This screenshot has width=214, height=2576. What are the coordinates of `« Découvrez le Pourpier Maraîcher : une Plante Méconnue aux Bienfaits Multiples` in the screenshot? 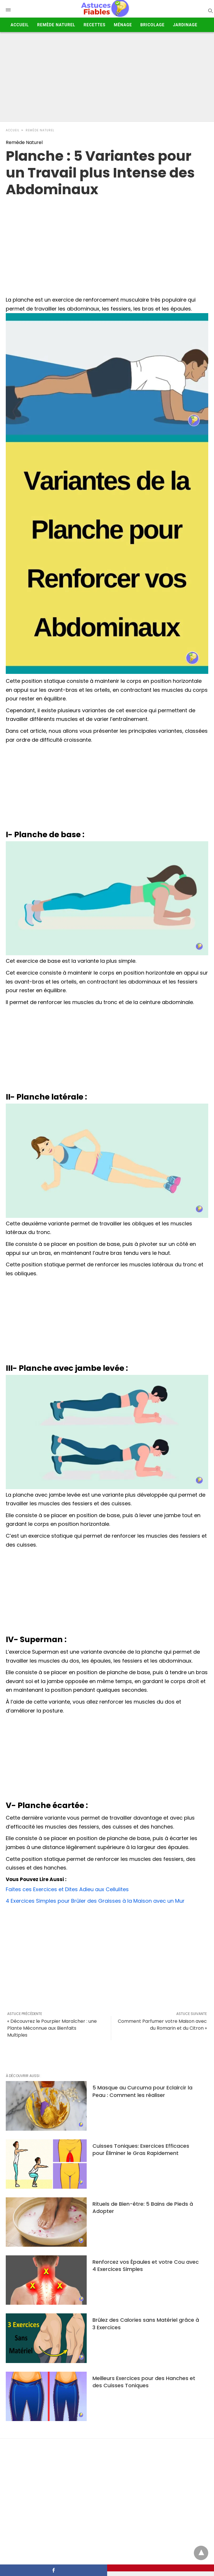 It's located at (52, 2028).